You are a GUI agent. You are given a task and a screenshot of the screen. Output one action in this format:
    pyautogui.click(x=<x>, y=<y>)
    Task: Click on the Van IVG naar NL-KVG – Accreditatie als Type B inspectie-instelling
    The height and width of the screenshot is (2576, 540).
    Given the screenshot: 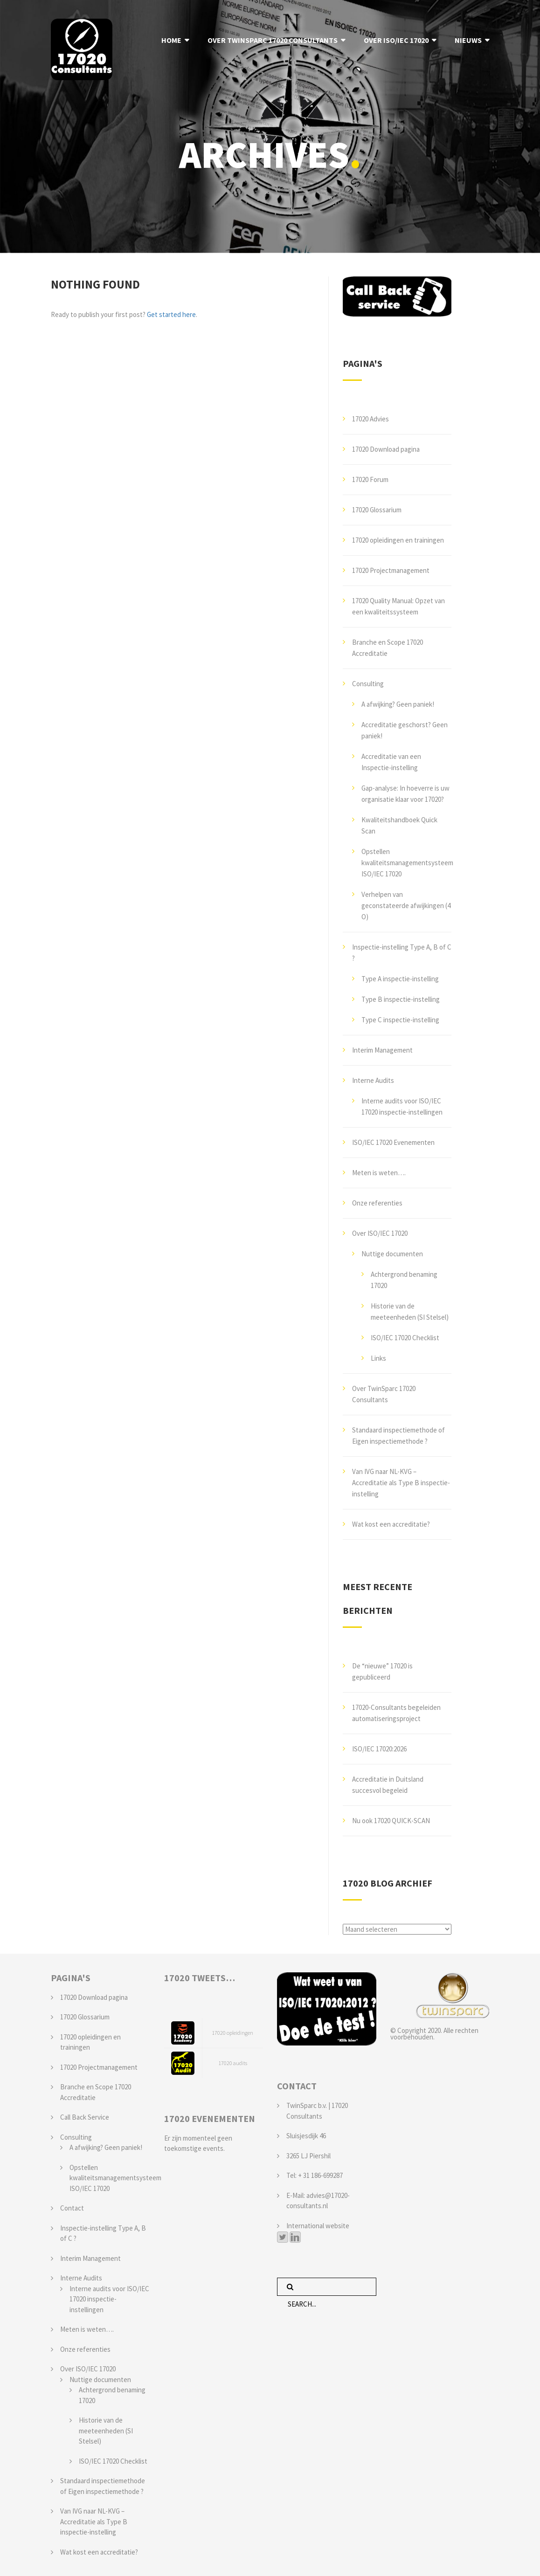 What is the action you would take?
    pyautogui.click(x=401, y=1482)
    